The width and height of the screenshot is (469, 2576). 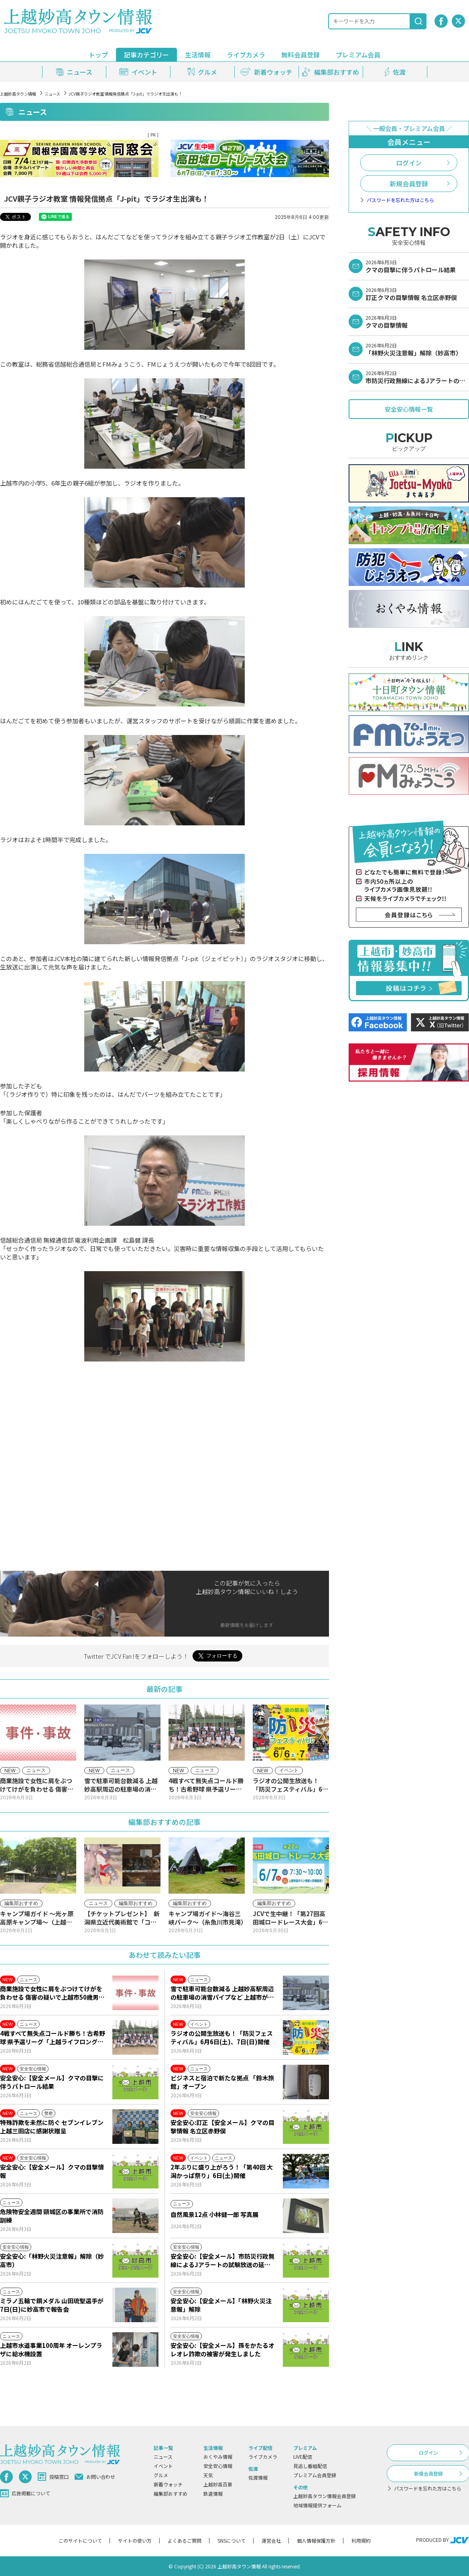 What do you see at coordinates (222, 1992) in the screenshot?
I see `雪で駐車可能台数減る 上越妙高駅周辺の駐車場の消雪パイプなど 上越市が整備支援へ` at bounding box center [222, 1992].